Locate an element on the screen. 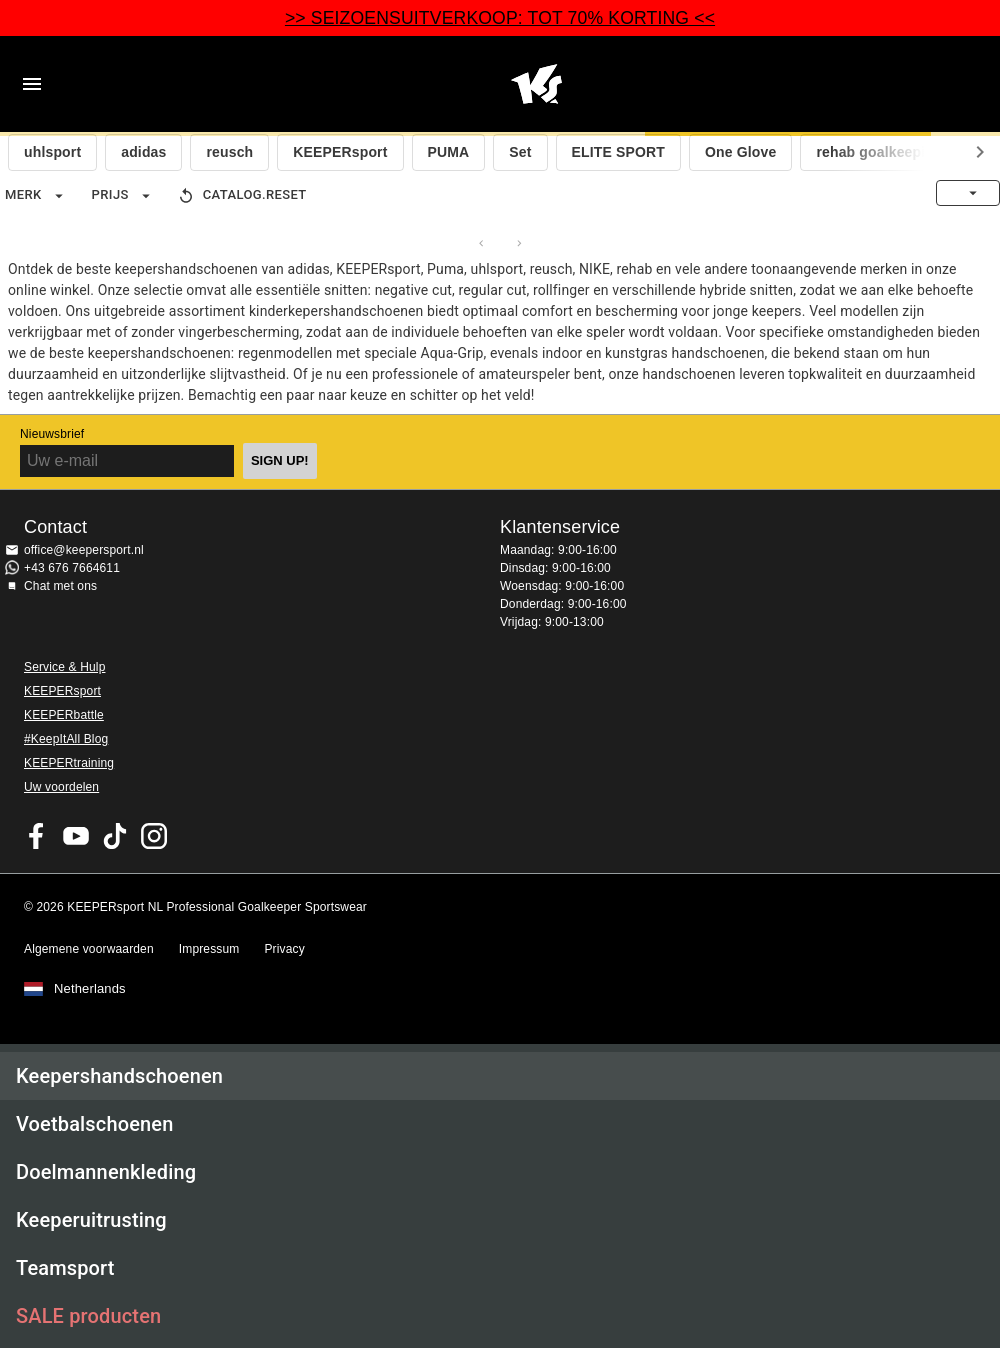 Image resolution: width=1000 pixels, height=1348 pixels. Privacy is located at coordinates (284, 949).